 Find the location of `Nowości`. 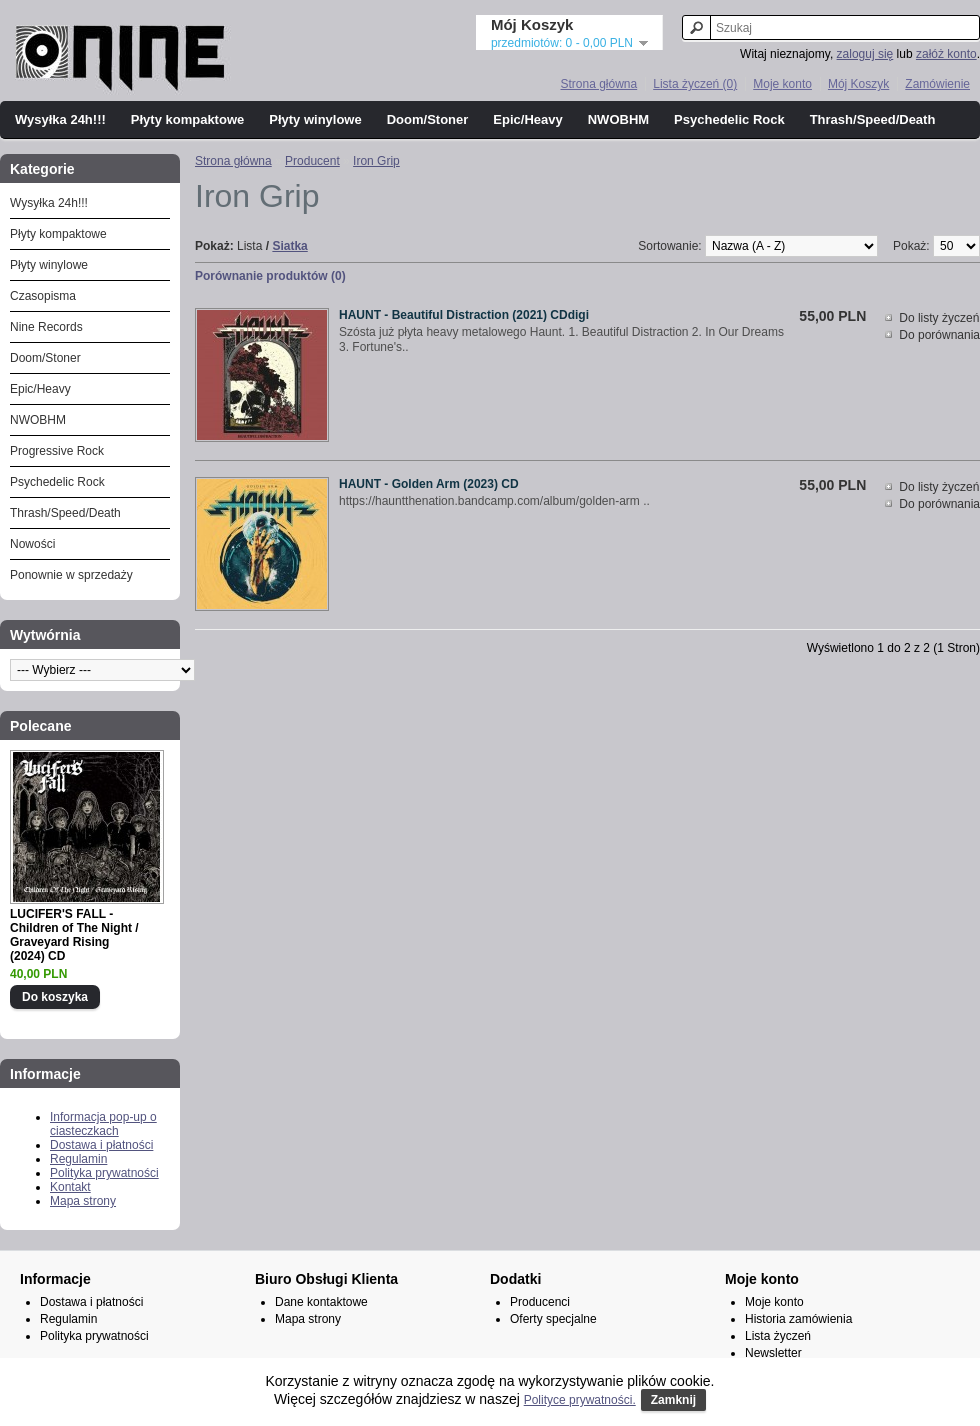

Nowości is located at coordinates (32, 544).